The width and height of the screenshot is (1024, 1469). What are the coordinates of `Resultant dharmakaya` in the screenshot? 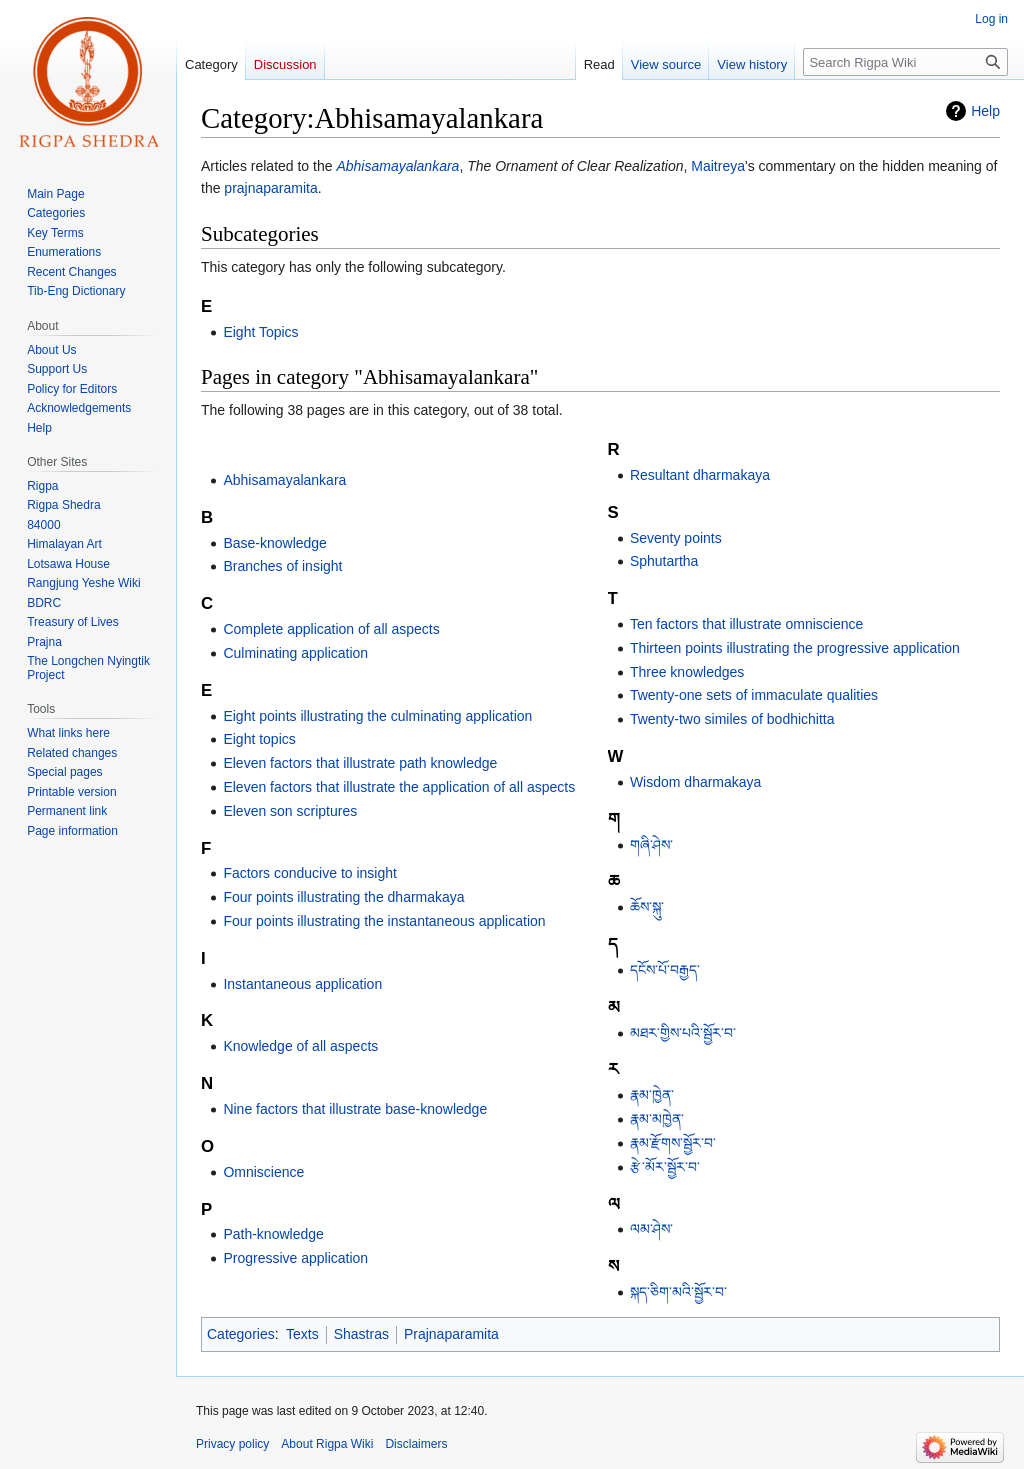 It's located at (700, 475).